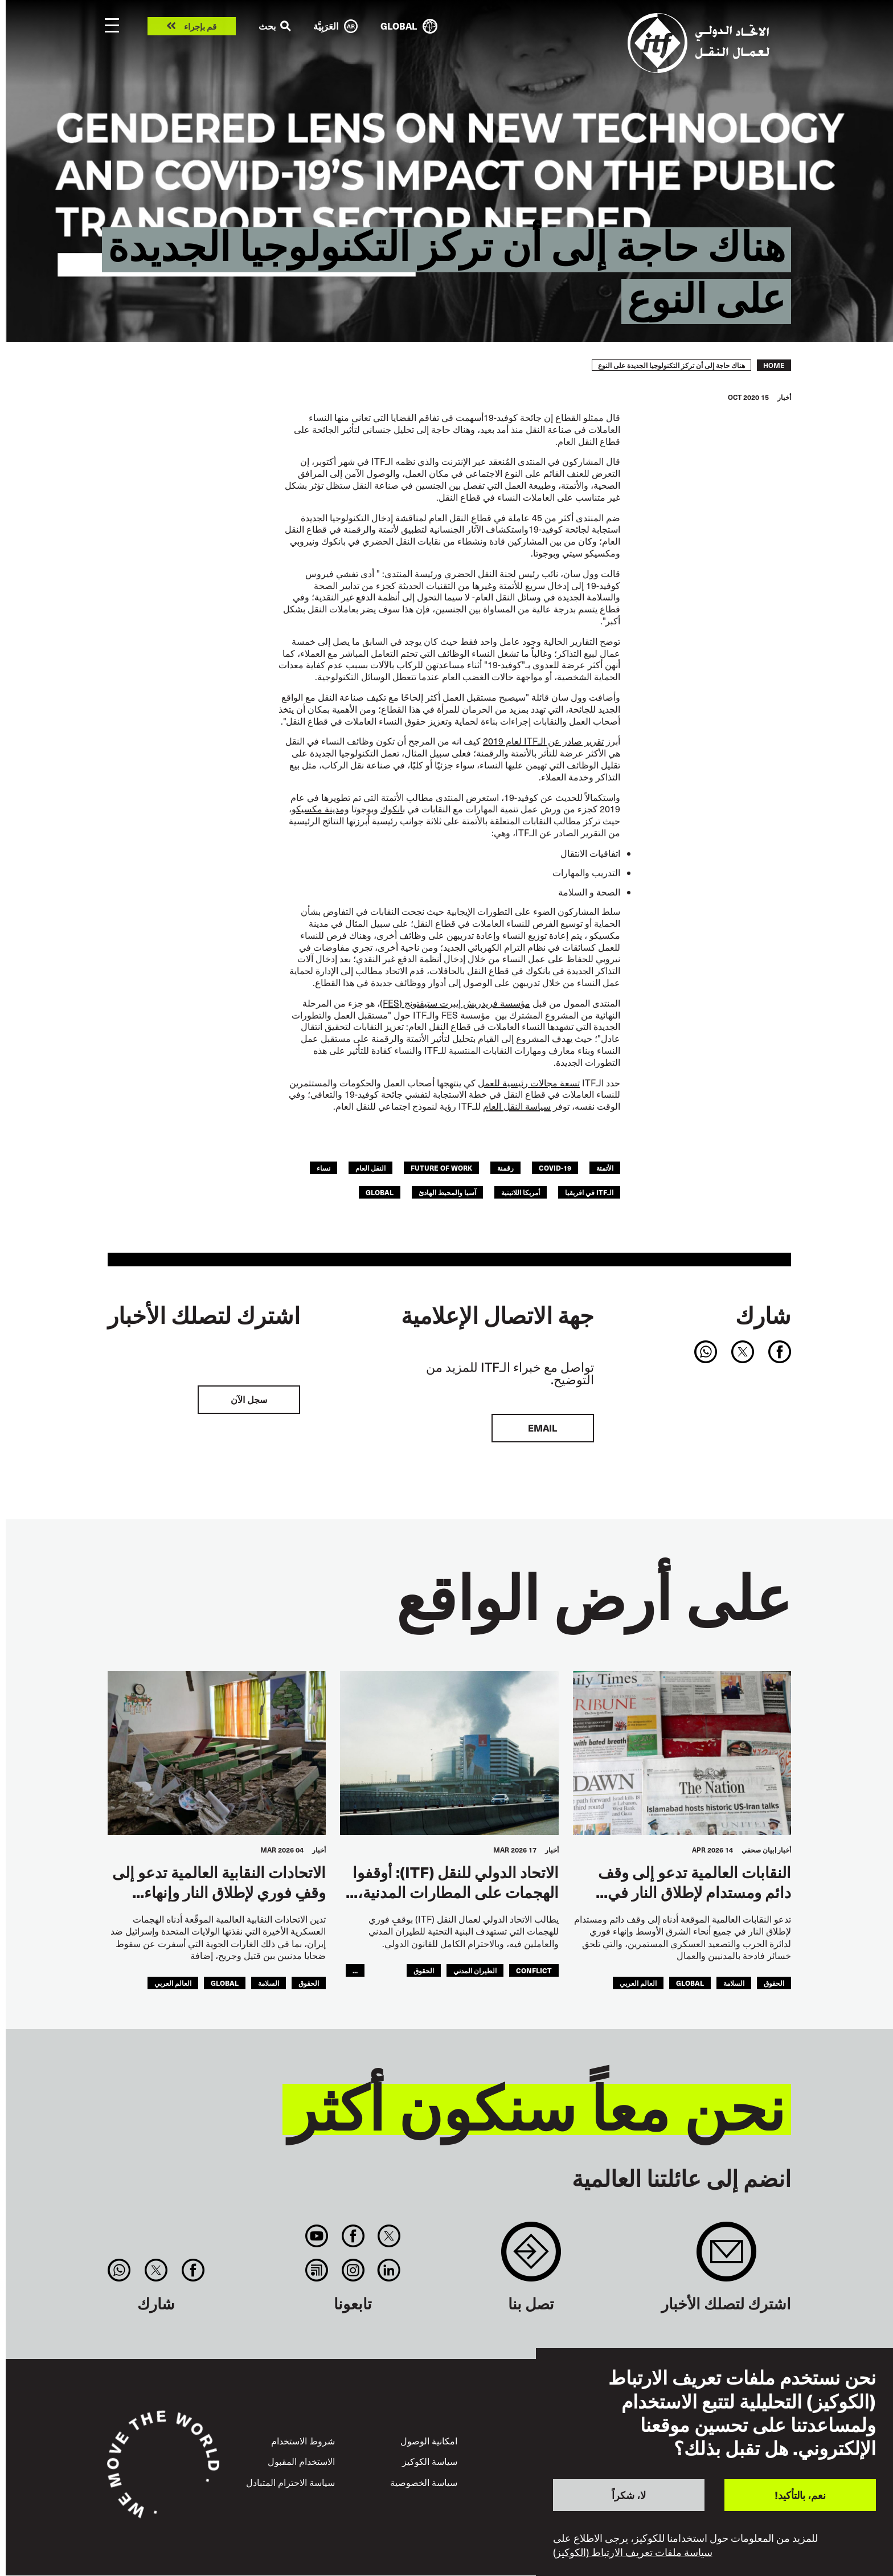 The width and height of the screenshot is (893, 2576). I want to click on ومدينة مكسيكو, so click(320, 809).